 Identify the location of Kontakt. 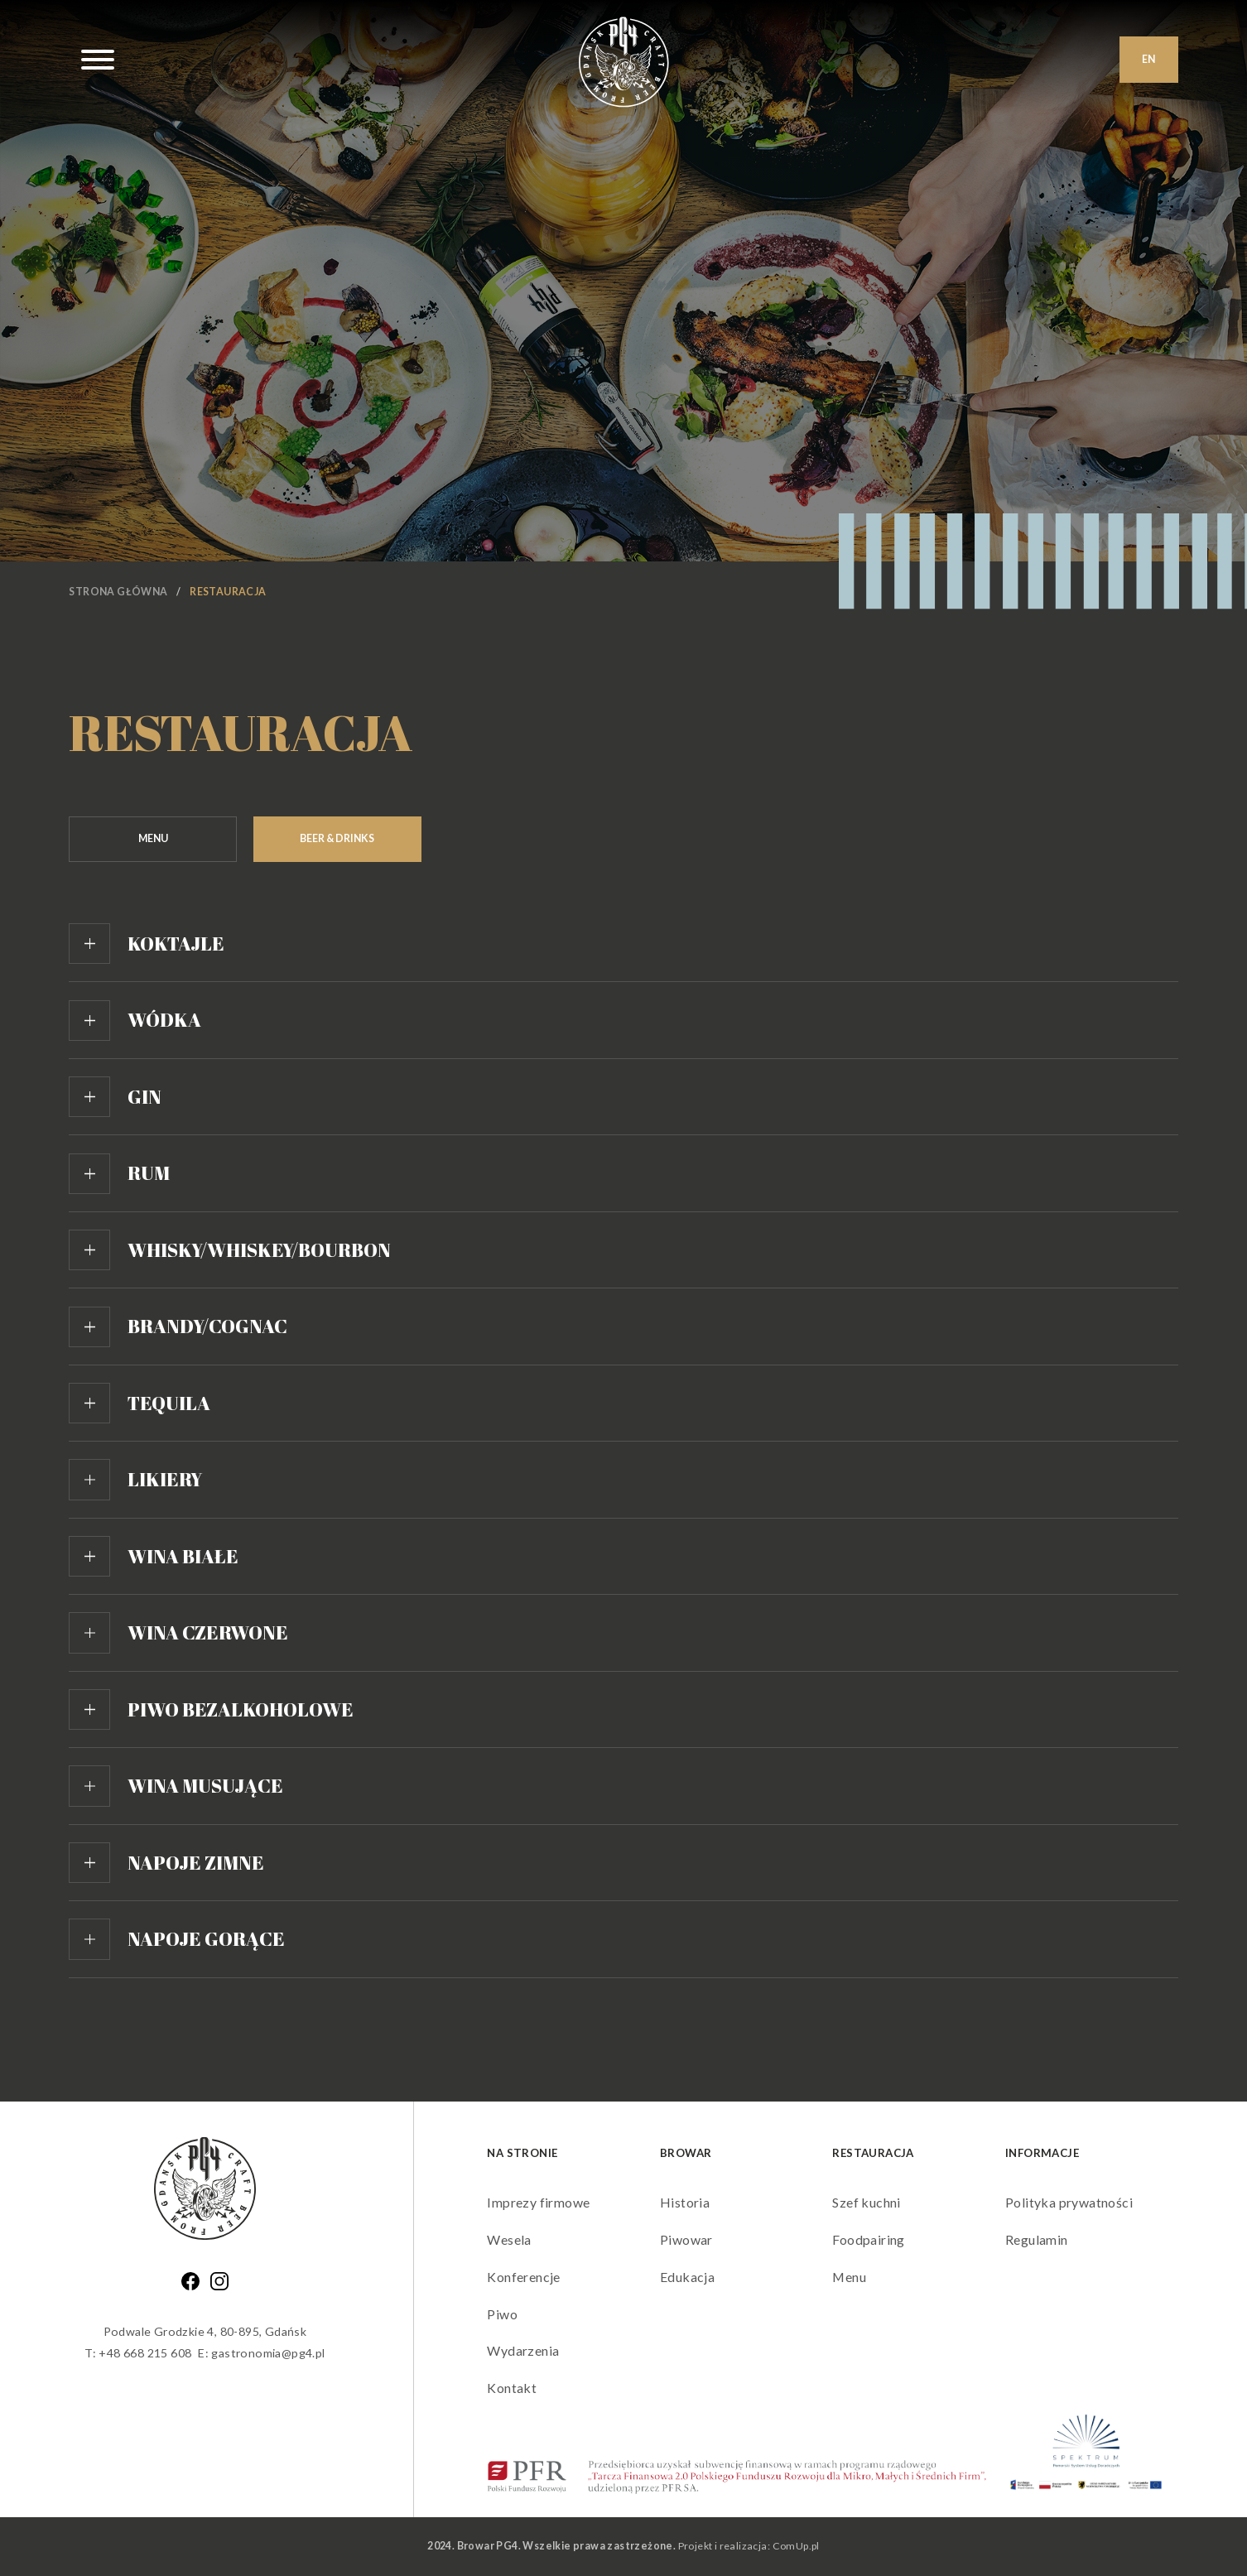
(512, 2387).